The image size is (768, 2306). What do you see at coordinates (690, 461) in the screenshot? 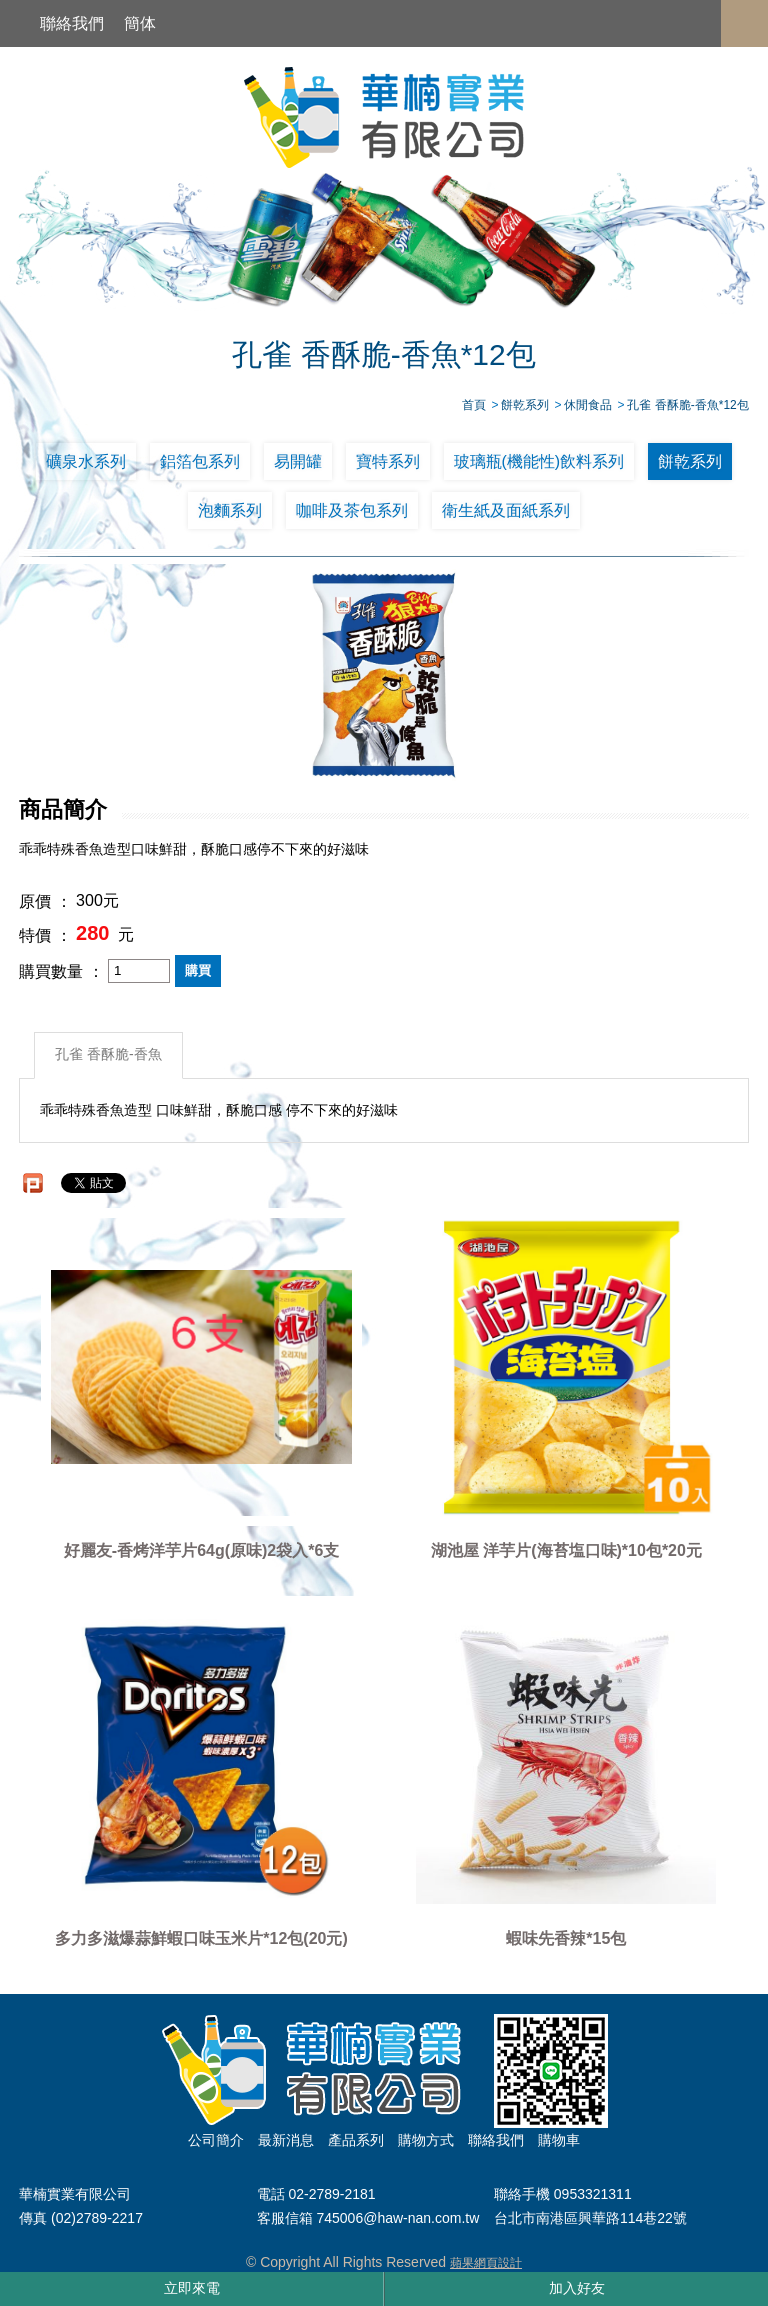
I see `餅乾系列` at bounding box center [690, 461].